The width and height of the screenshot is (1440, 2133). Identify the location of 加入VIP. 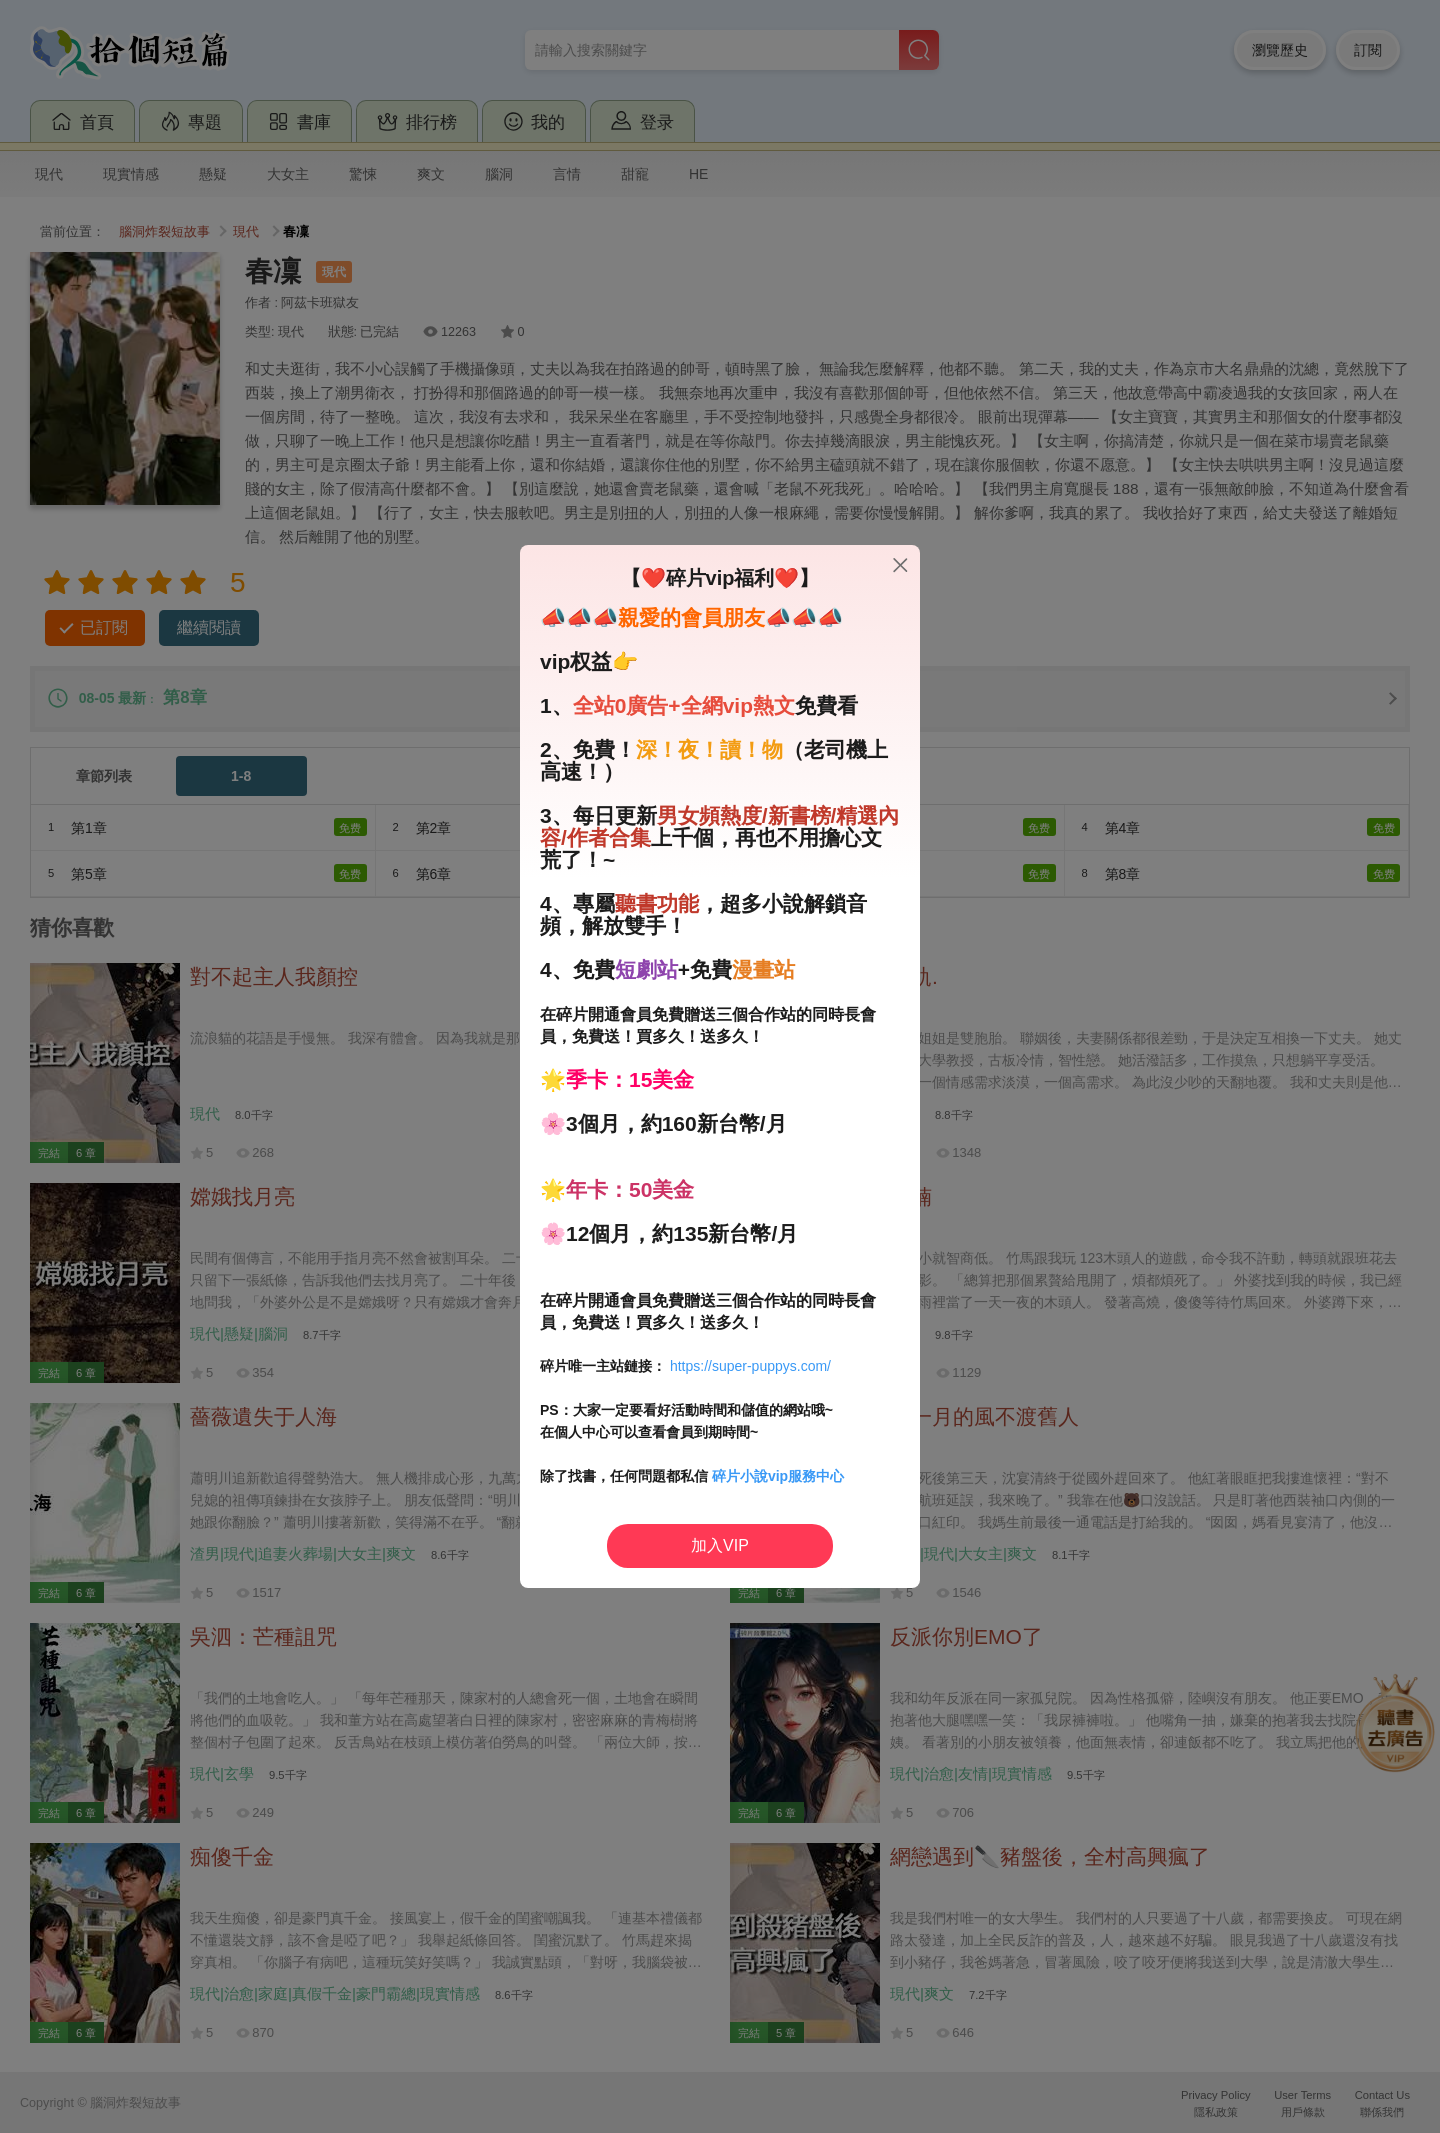
(720, 1545).